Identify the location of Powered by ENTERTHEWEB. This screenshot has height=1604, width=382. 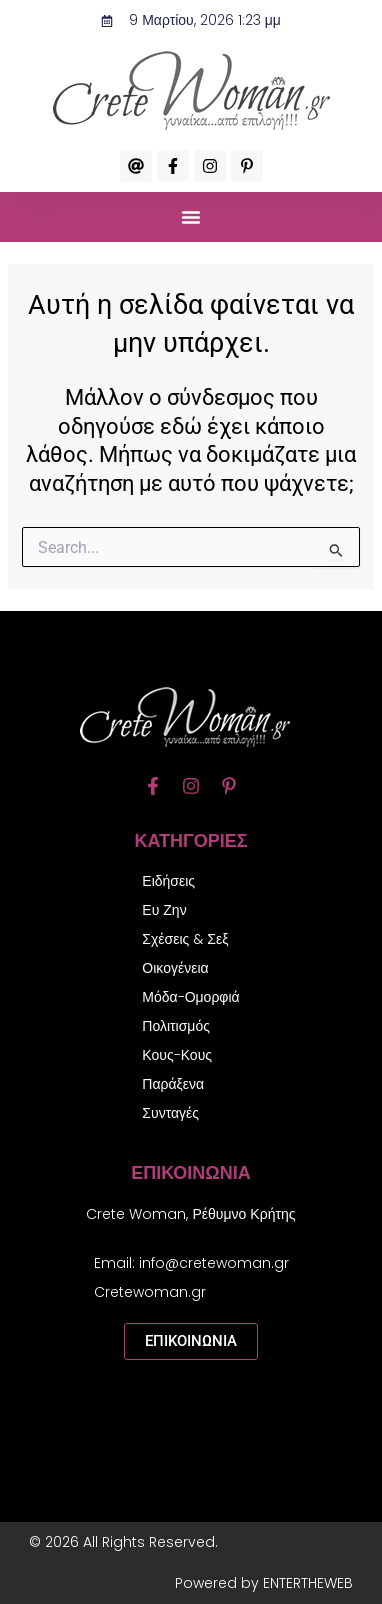
(264, 1583).